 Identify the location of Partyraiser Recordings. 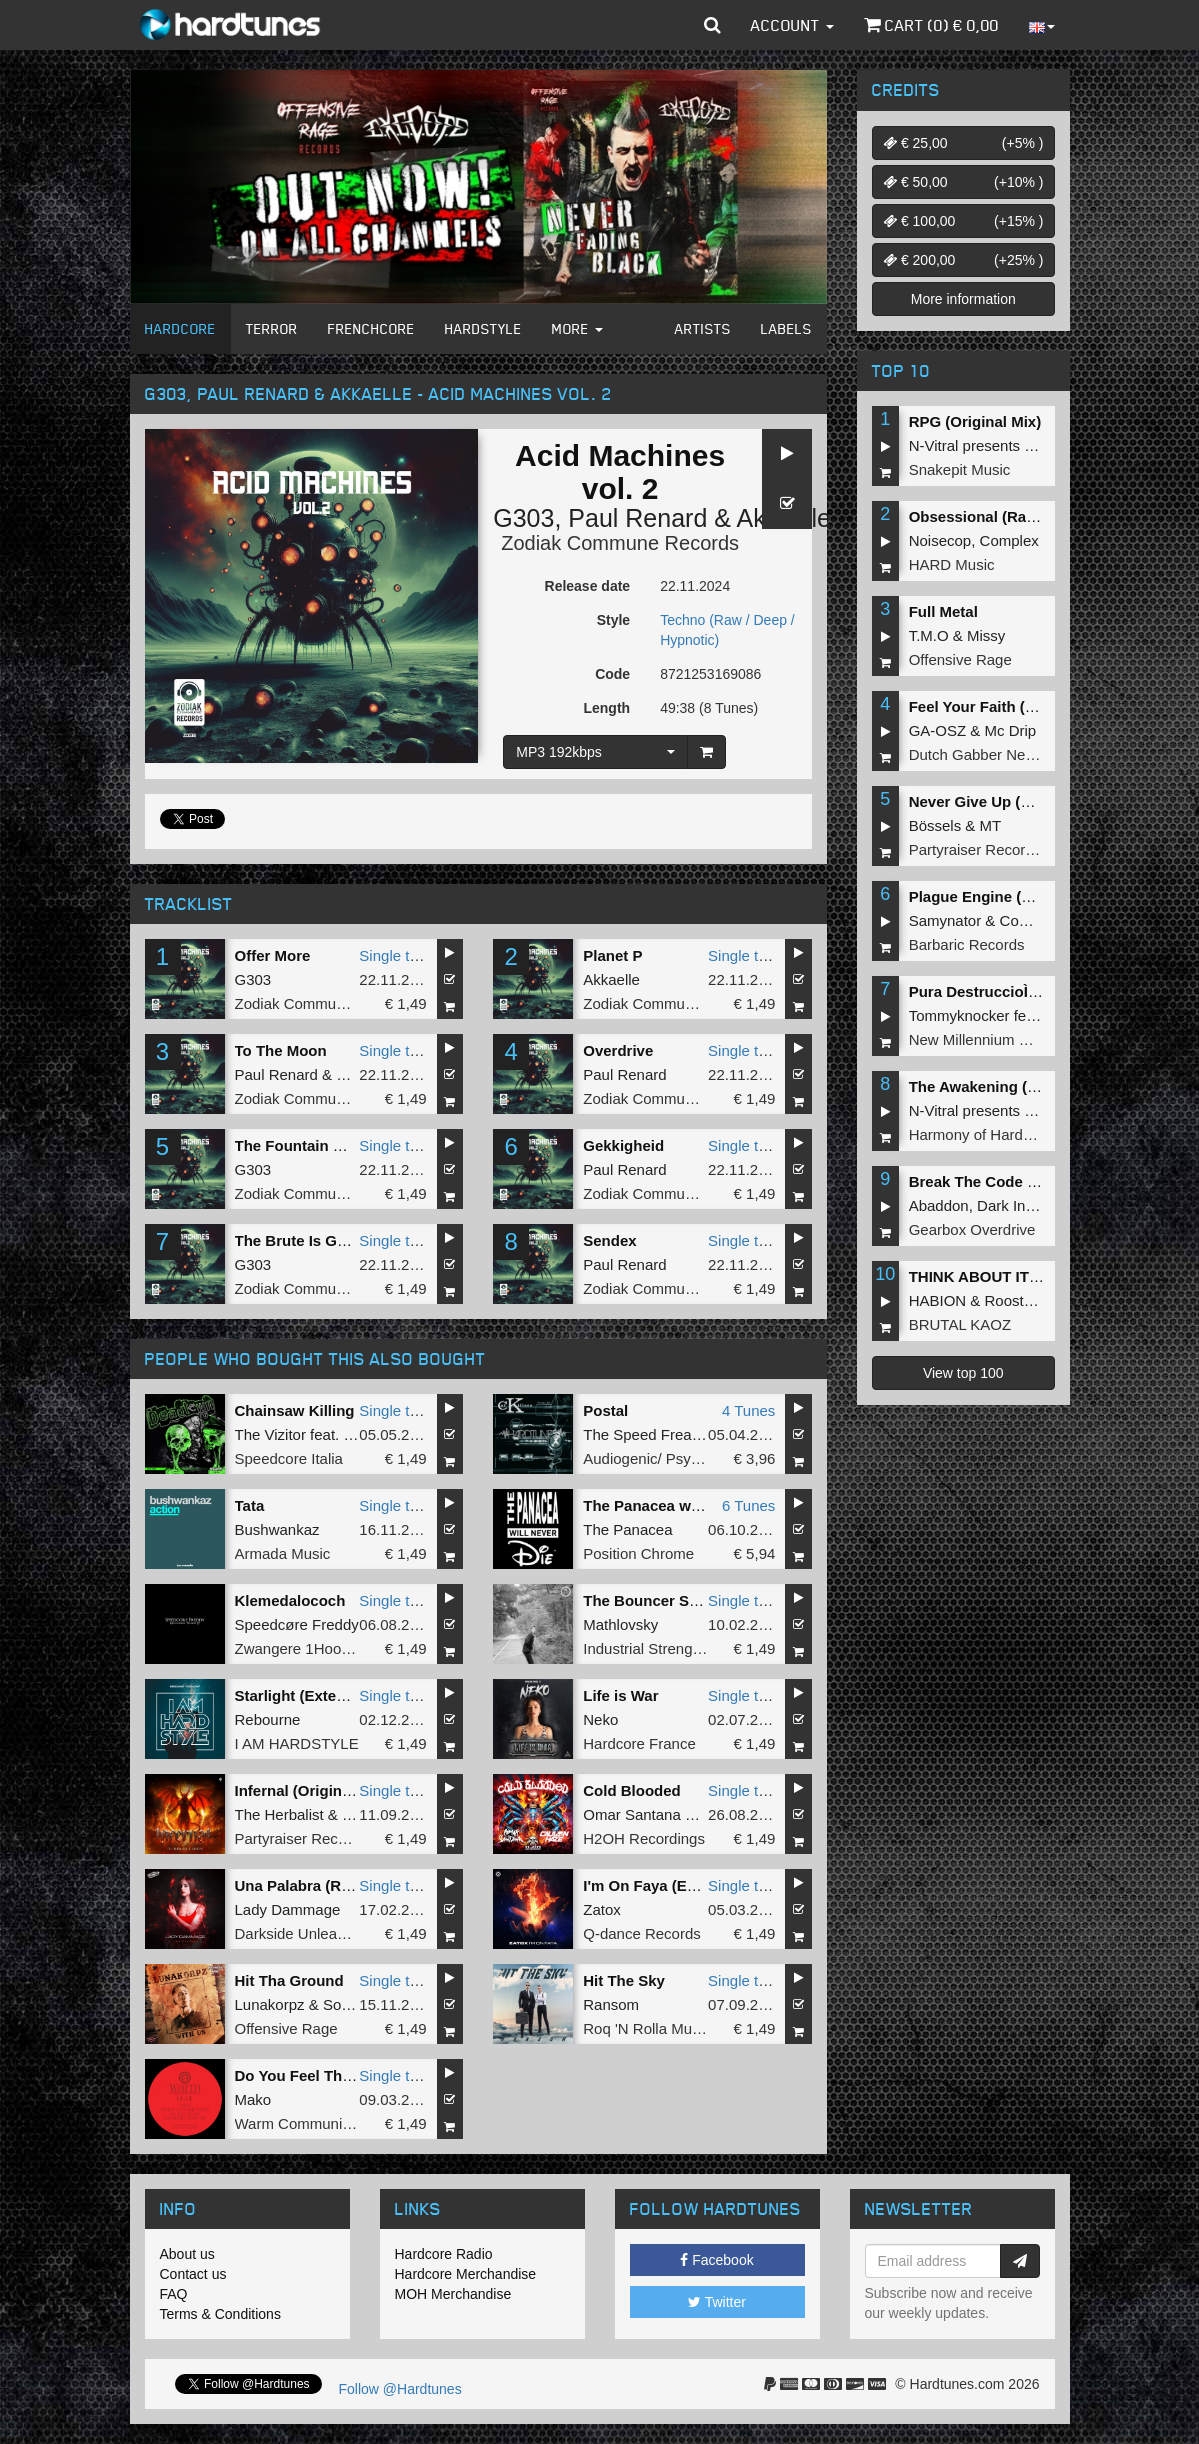
(311, 1838).